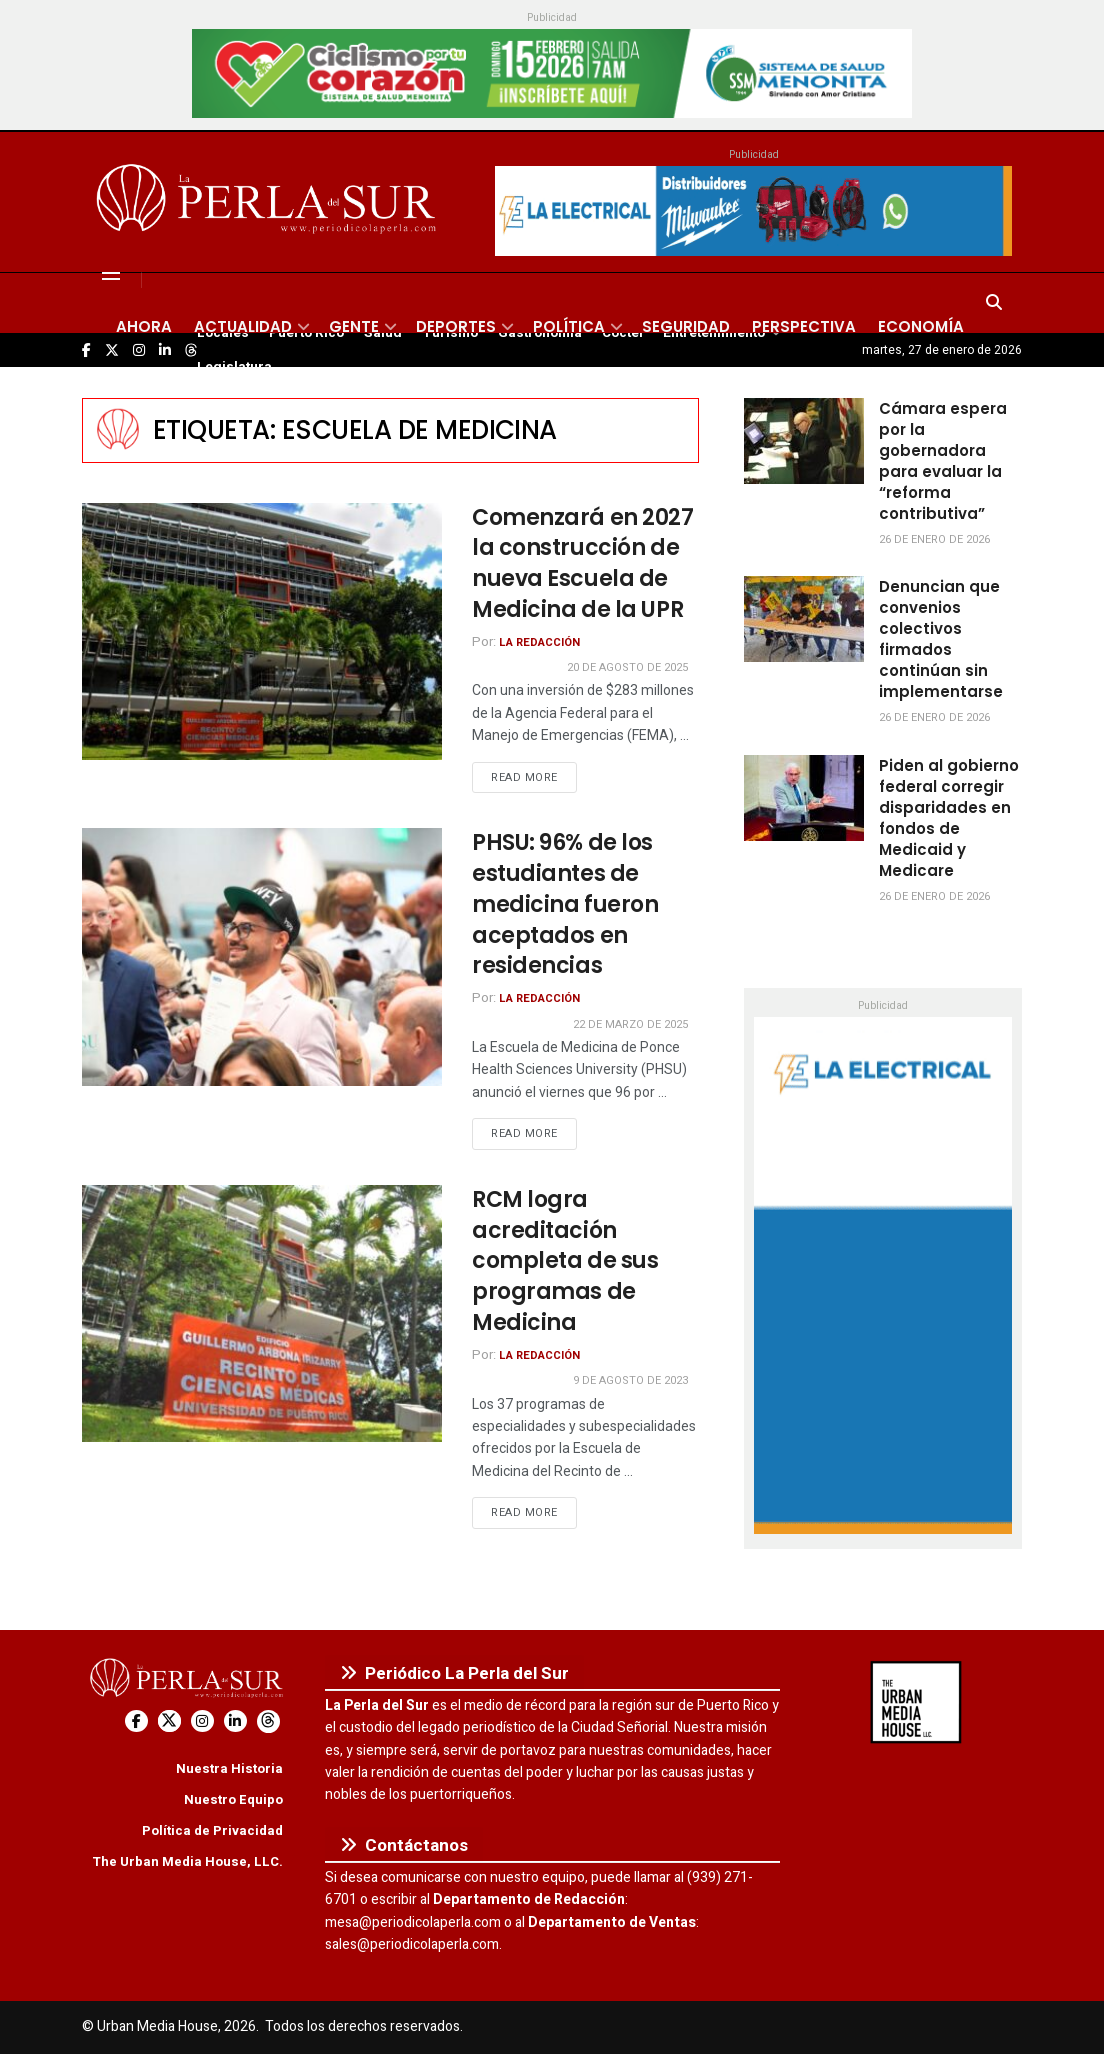 This screenshot has height=2054, width=1104. Describe the element at coordinates (229, 1768) in the screenshot. I see `Nuestra Historia` at that location.